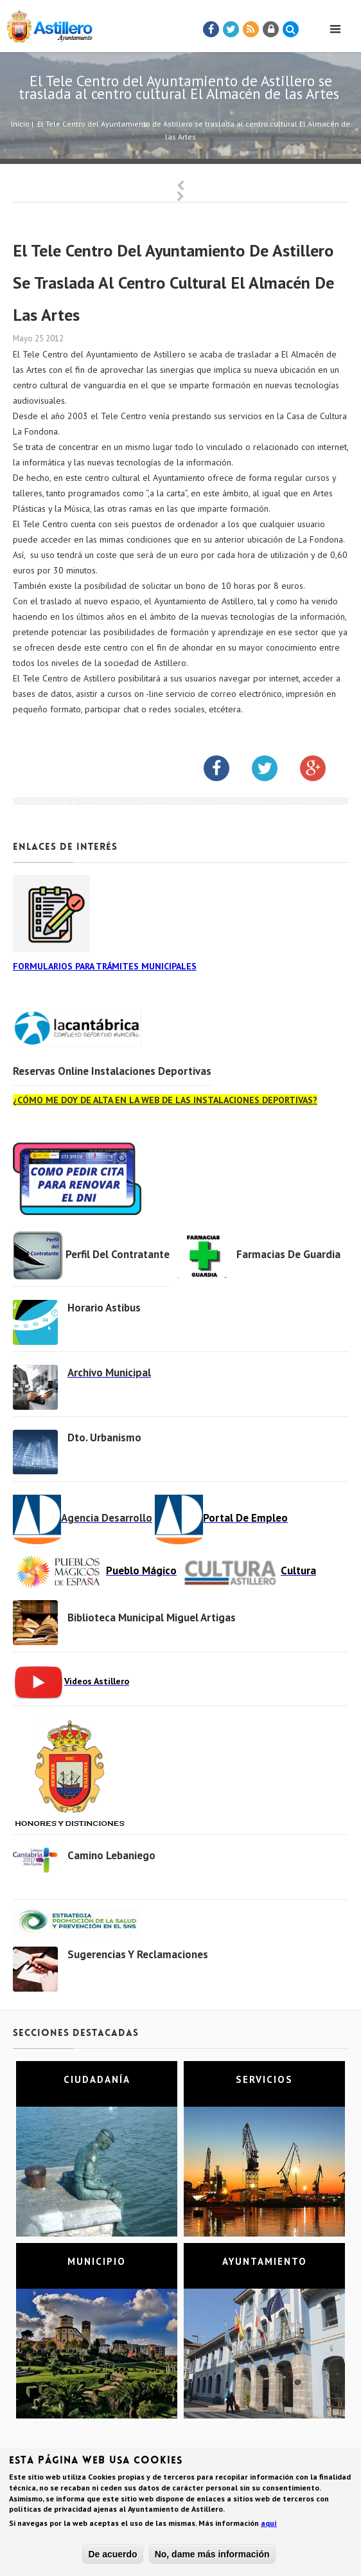 The image size is (361, 2576). What do you see at coordinates (104, 1437) in the screenshot?
I see `Dto. Urbanismo` at bounding box center [104, 1437].